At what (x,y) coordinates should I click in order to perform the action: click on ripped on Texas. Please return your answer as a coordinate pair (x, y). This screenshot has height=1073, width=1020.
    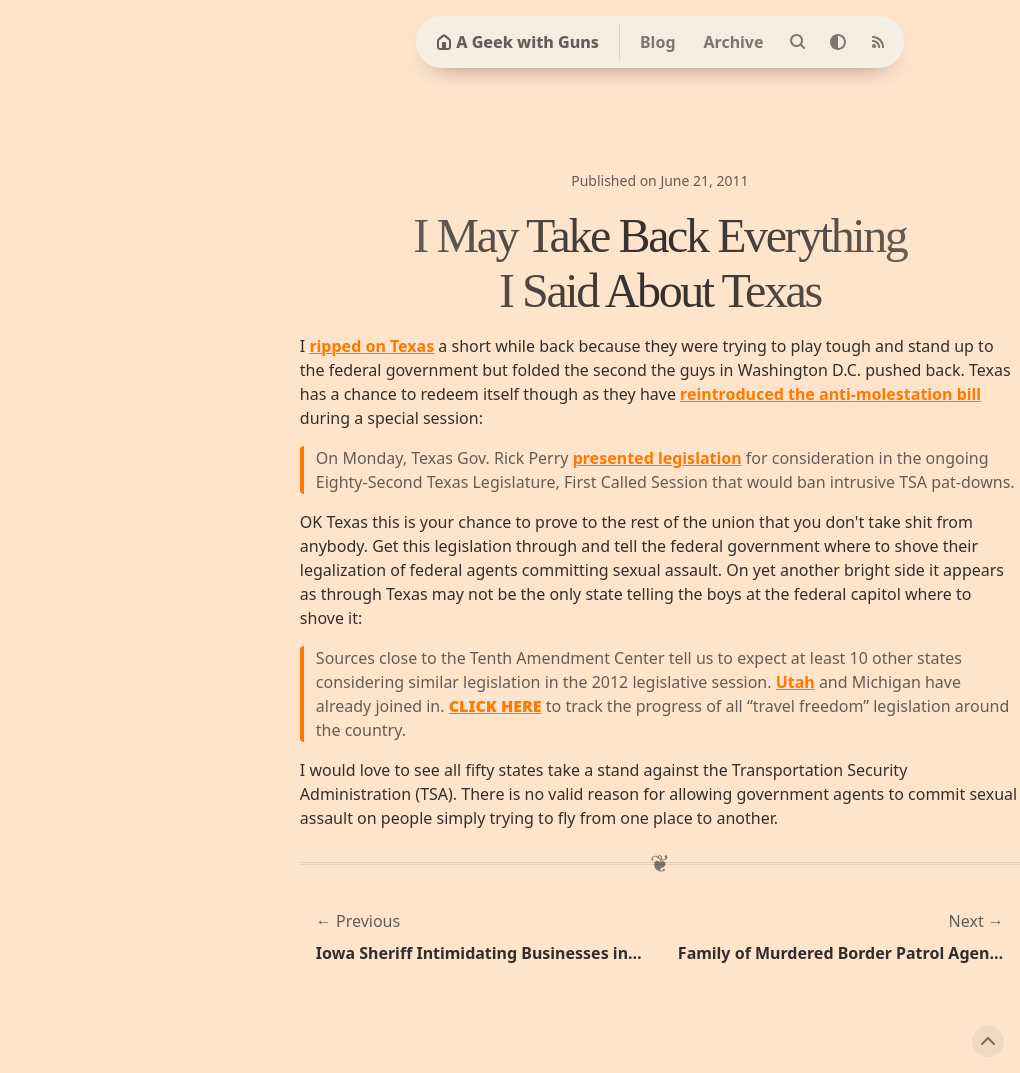
    Looking at the image, I should click on (371, 346).